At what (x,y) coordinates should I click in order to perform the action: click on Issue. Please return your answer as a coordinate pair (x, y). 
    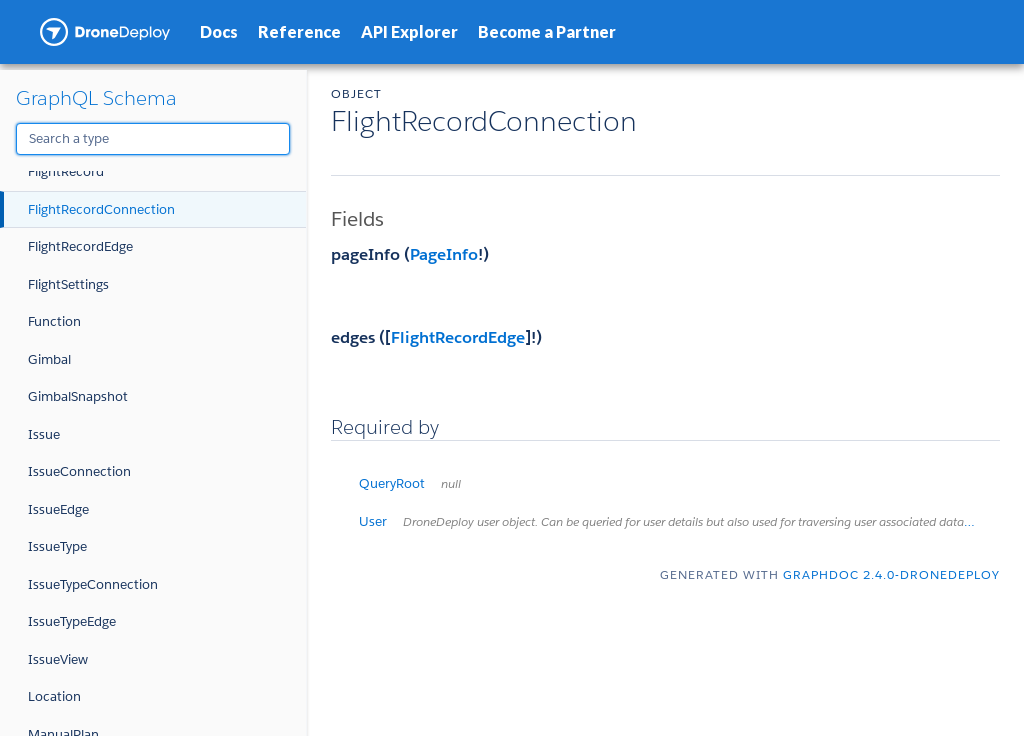
    Looking at the image, I should click on (44, 434).